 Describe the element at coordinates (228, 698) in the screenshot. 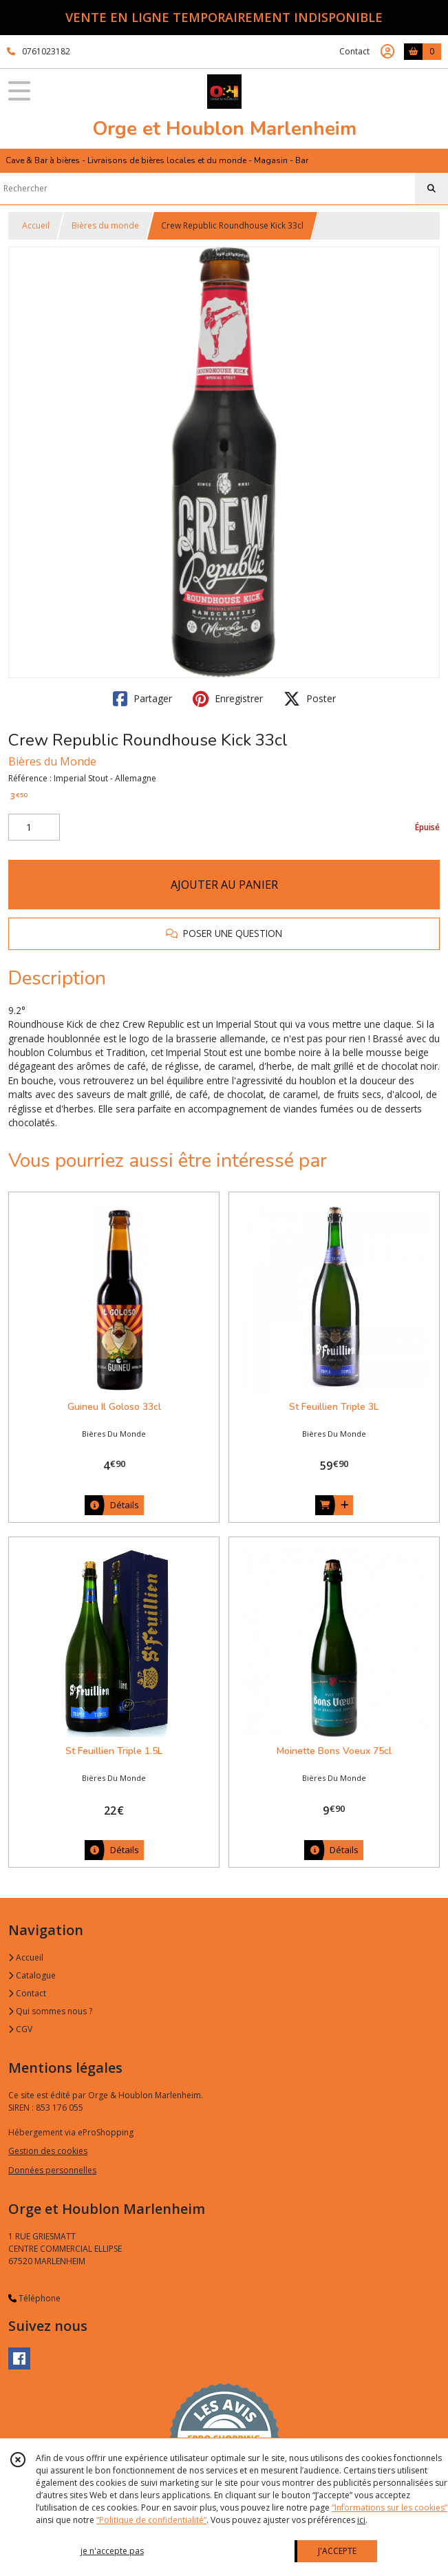

I see `Enregistrer` at that location.